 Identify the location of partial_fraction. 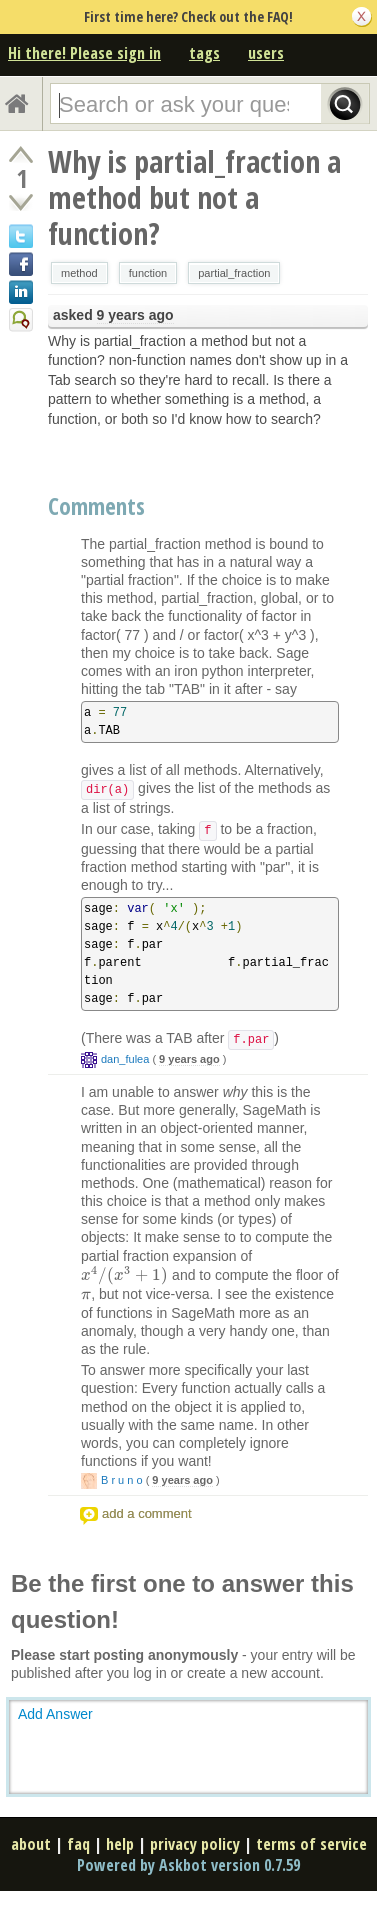
(234, 273).